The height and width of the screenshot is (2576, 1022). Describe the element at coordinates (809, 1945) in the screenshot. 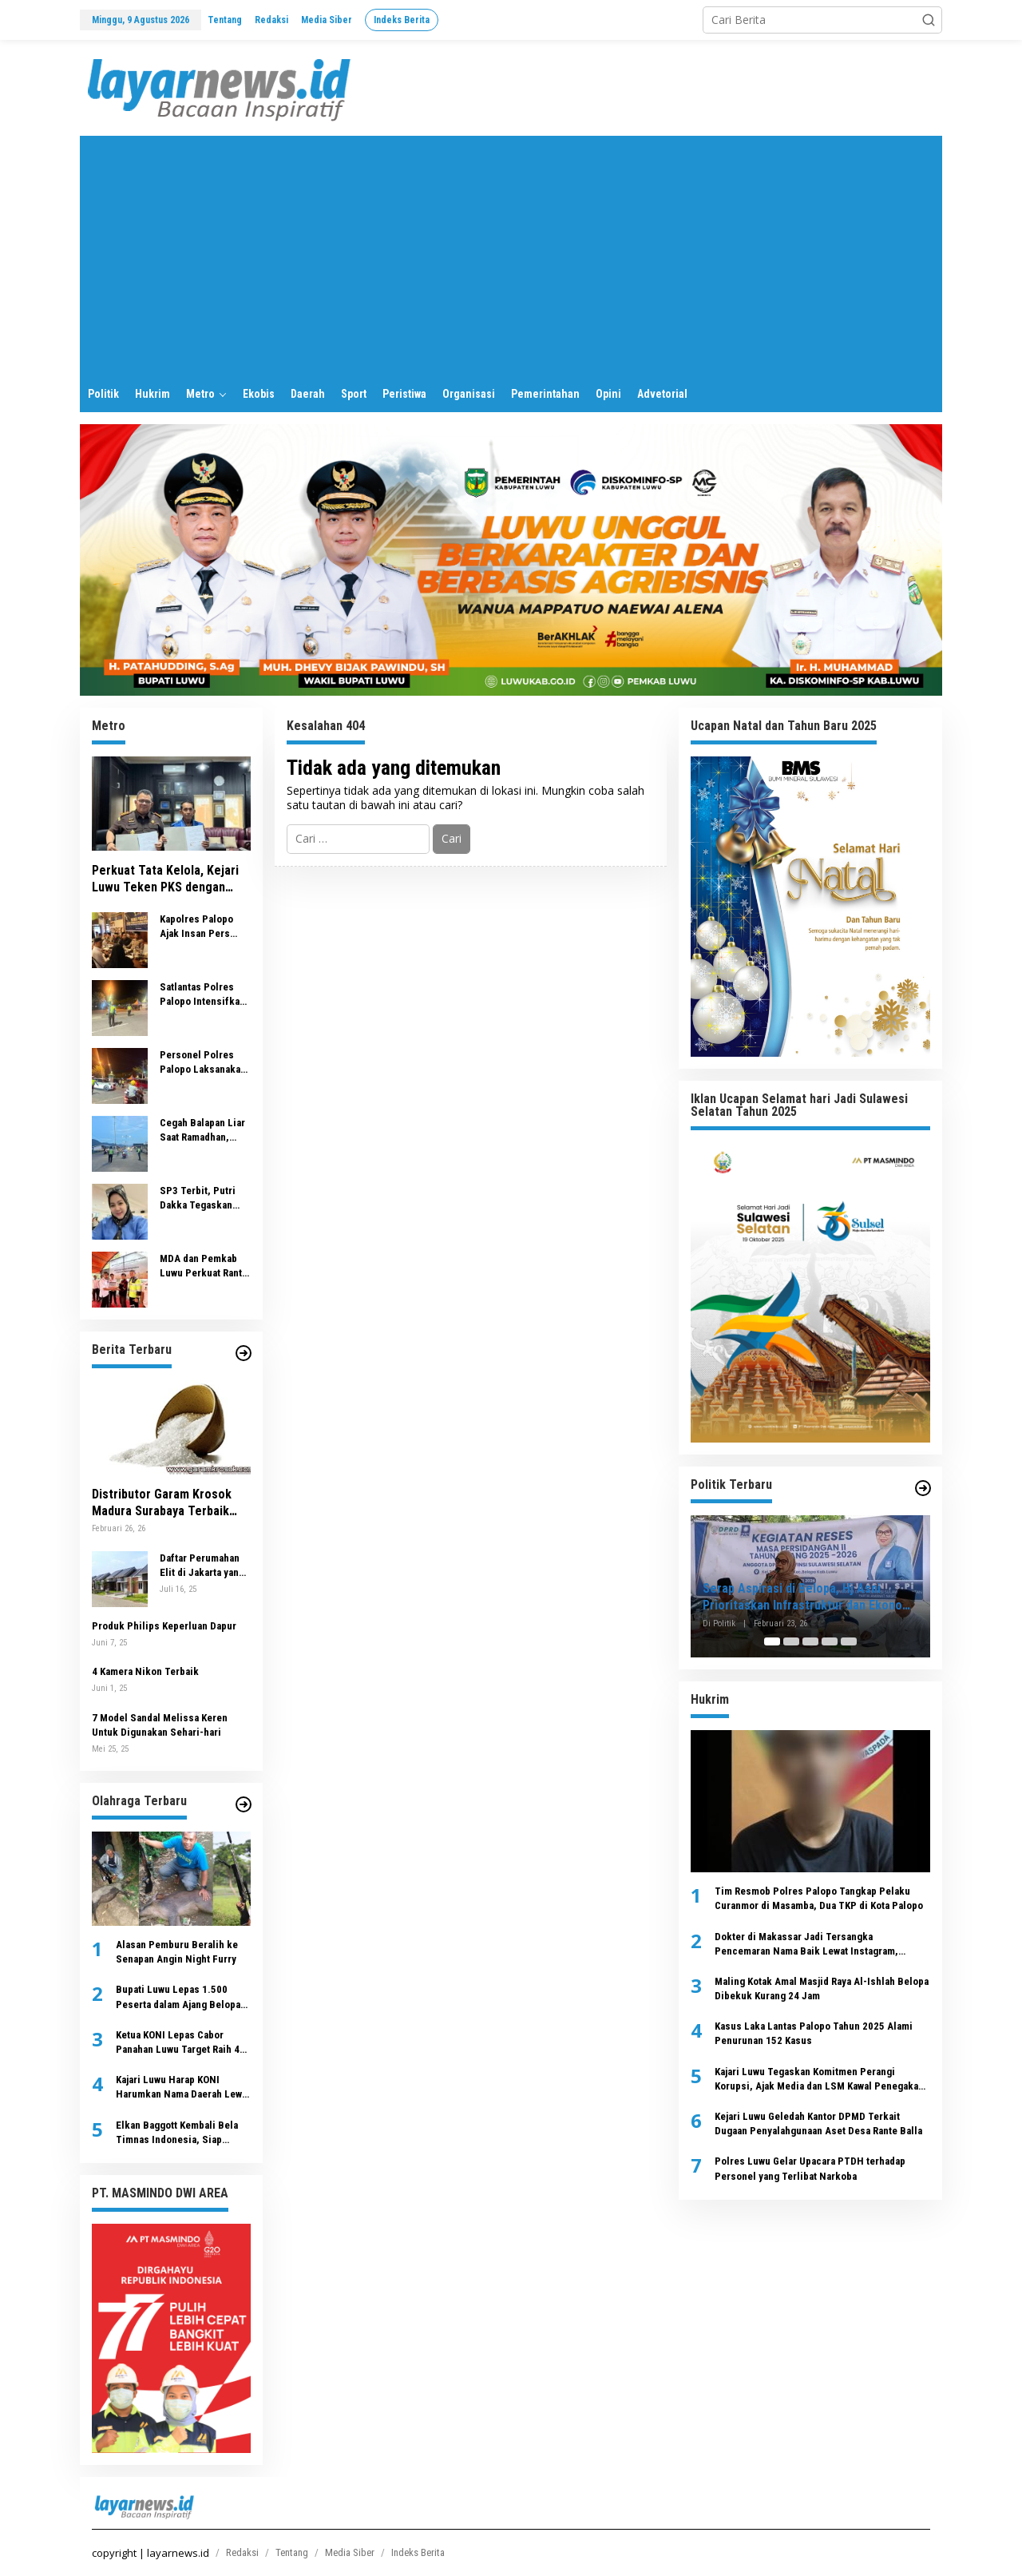

I see `Dokter di Makassar Jadi Tersangka Pencemaran Nama Baik Lewat Instagram, Ditreskrimsus Polda Sulsel Ungkap Dasar Hukumnya` at that location.